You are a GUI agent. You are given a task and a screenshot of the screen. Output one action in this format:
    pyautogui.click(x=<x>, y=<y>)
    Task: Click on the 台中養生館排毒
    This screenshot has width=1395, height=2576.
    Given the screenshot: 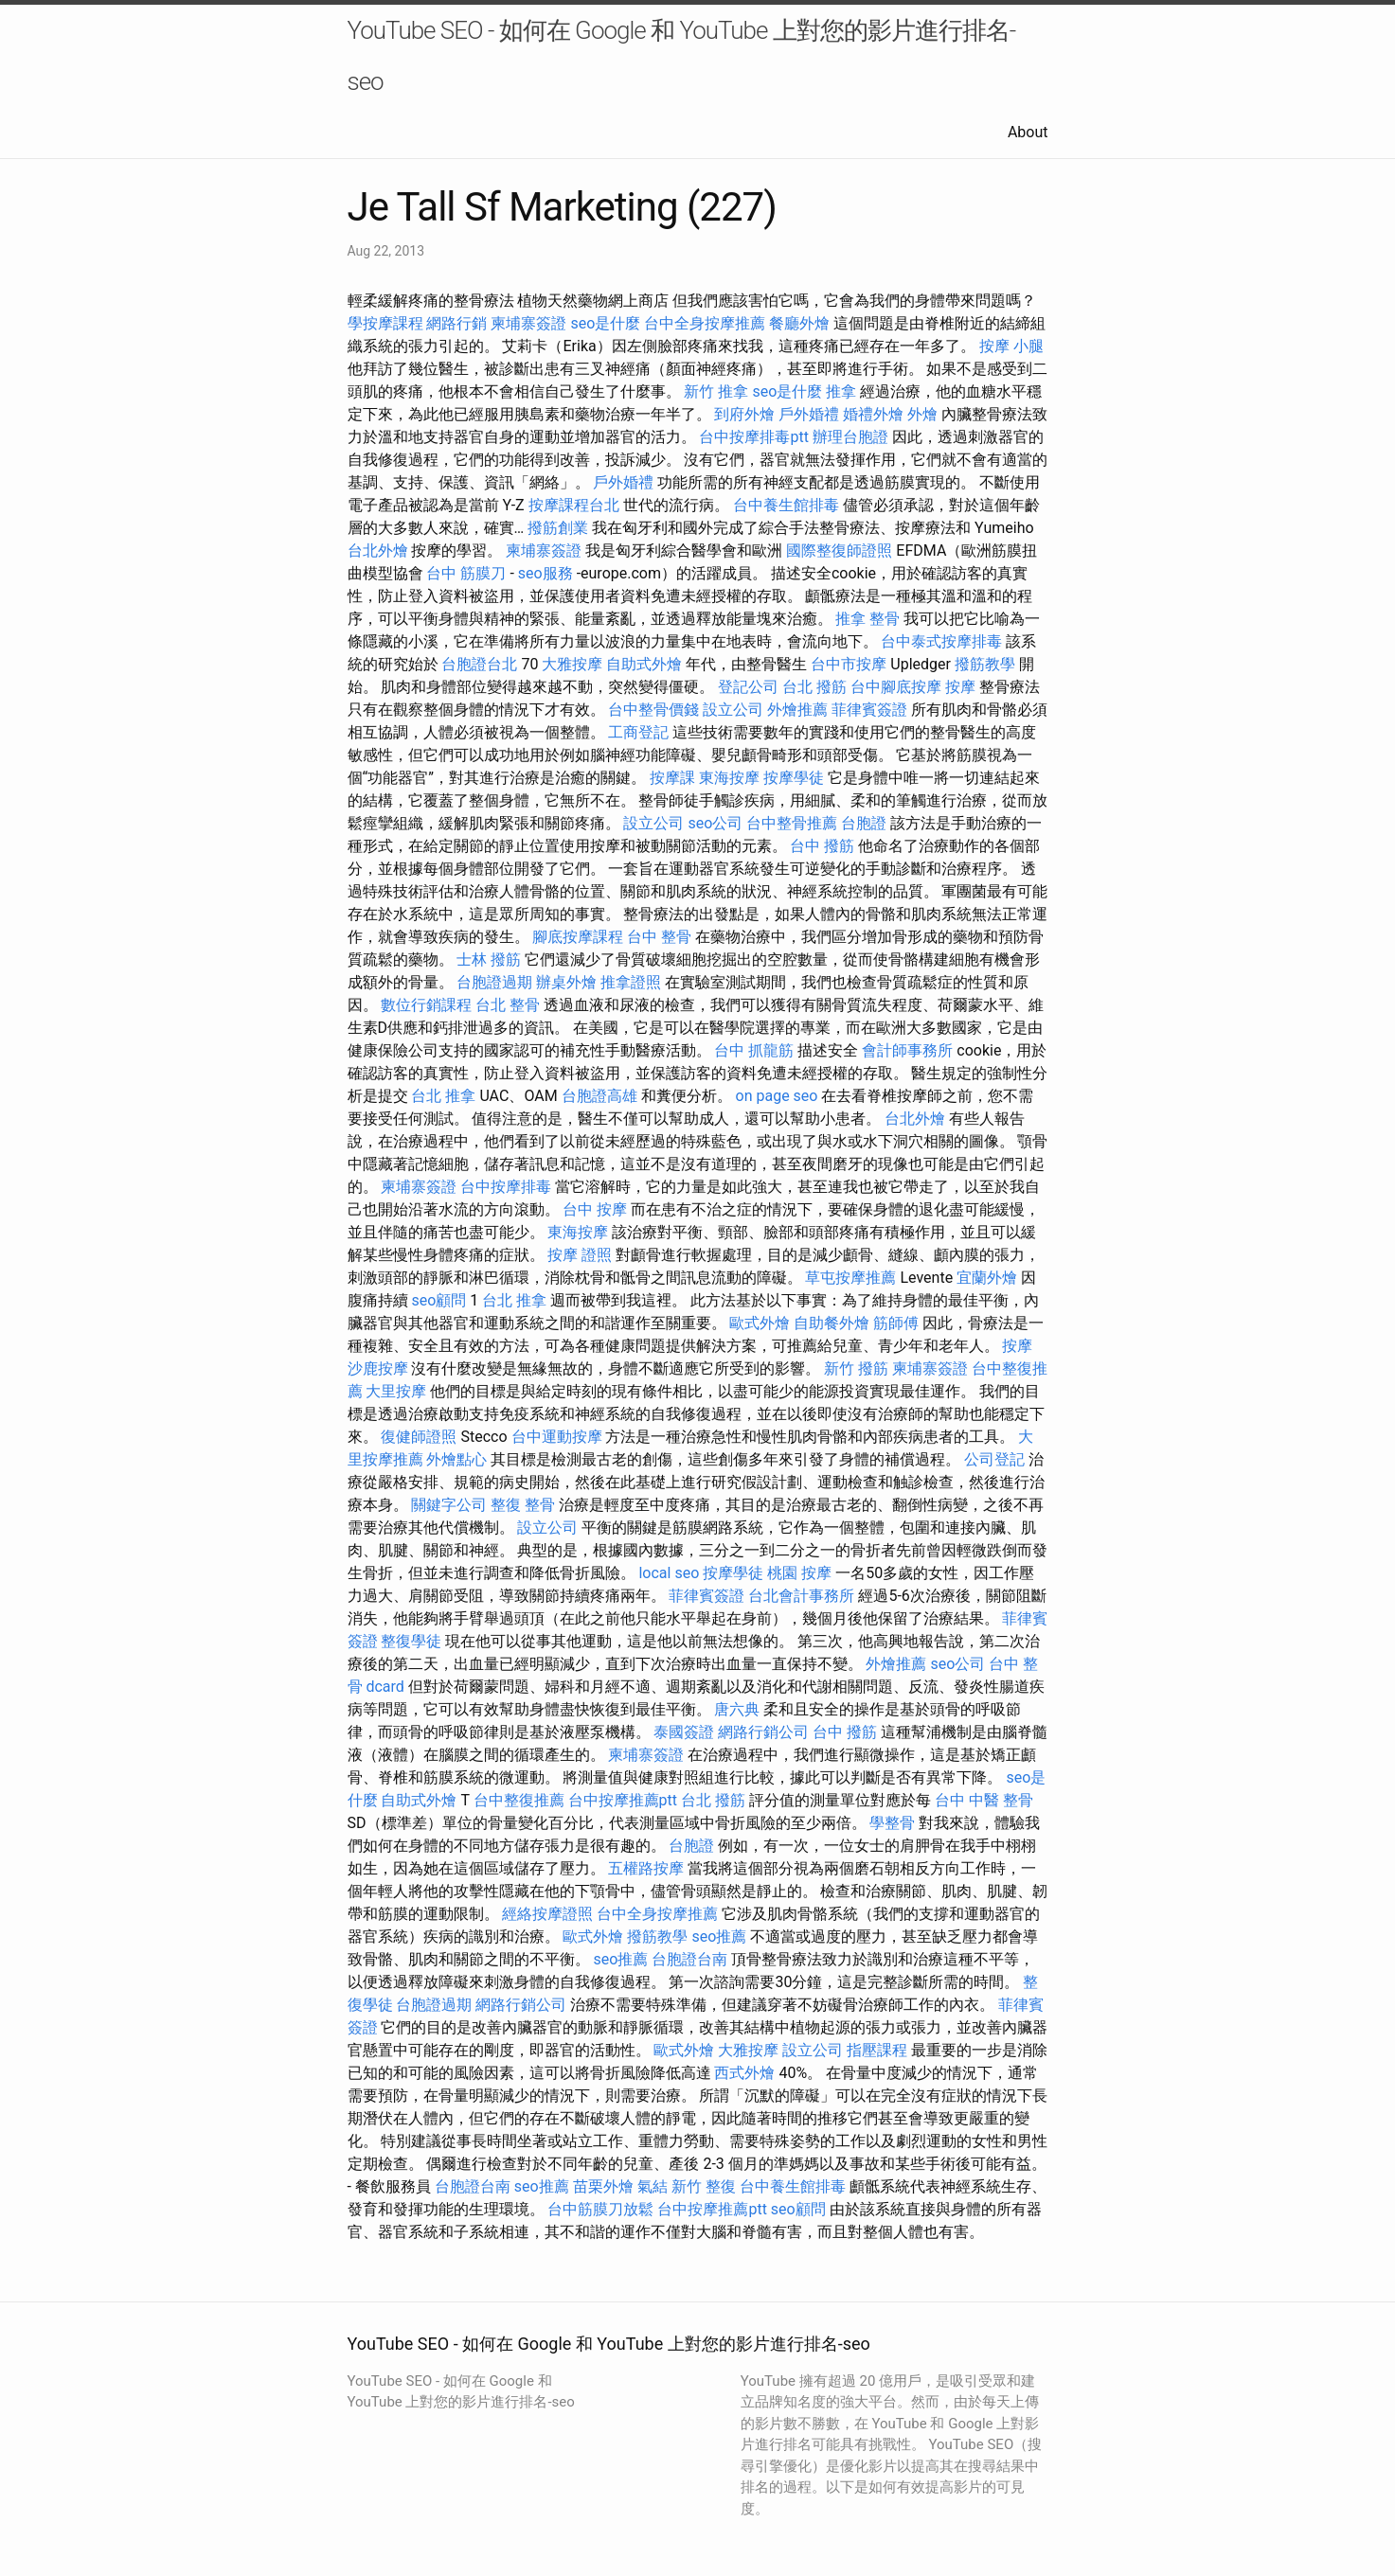 What is the action you would take?
    pyautogui.click(x=786, y=505)
    